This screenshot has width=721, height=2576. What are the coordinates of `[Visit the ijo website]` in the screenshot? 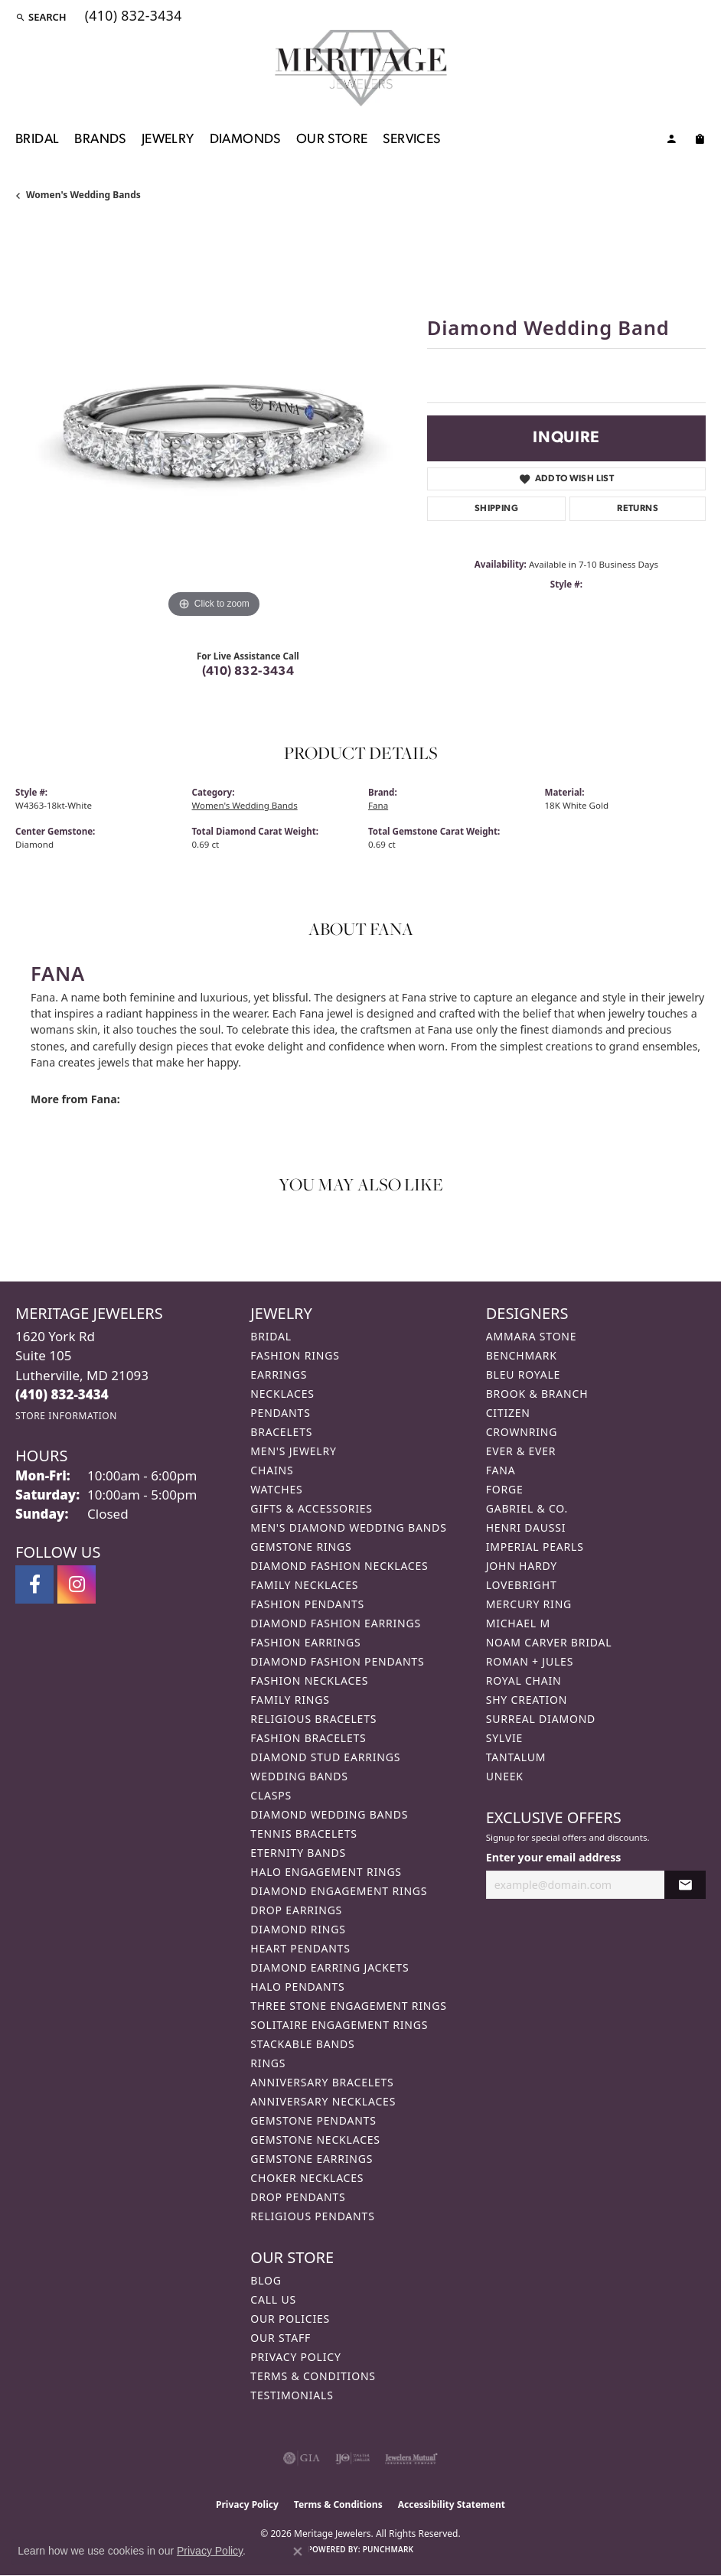 It's located at (352, 2458).